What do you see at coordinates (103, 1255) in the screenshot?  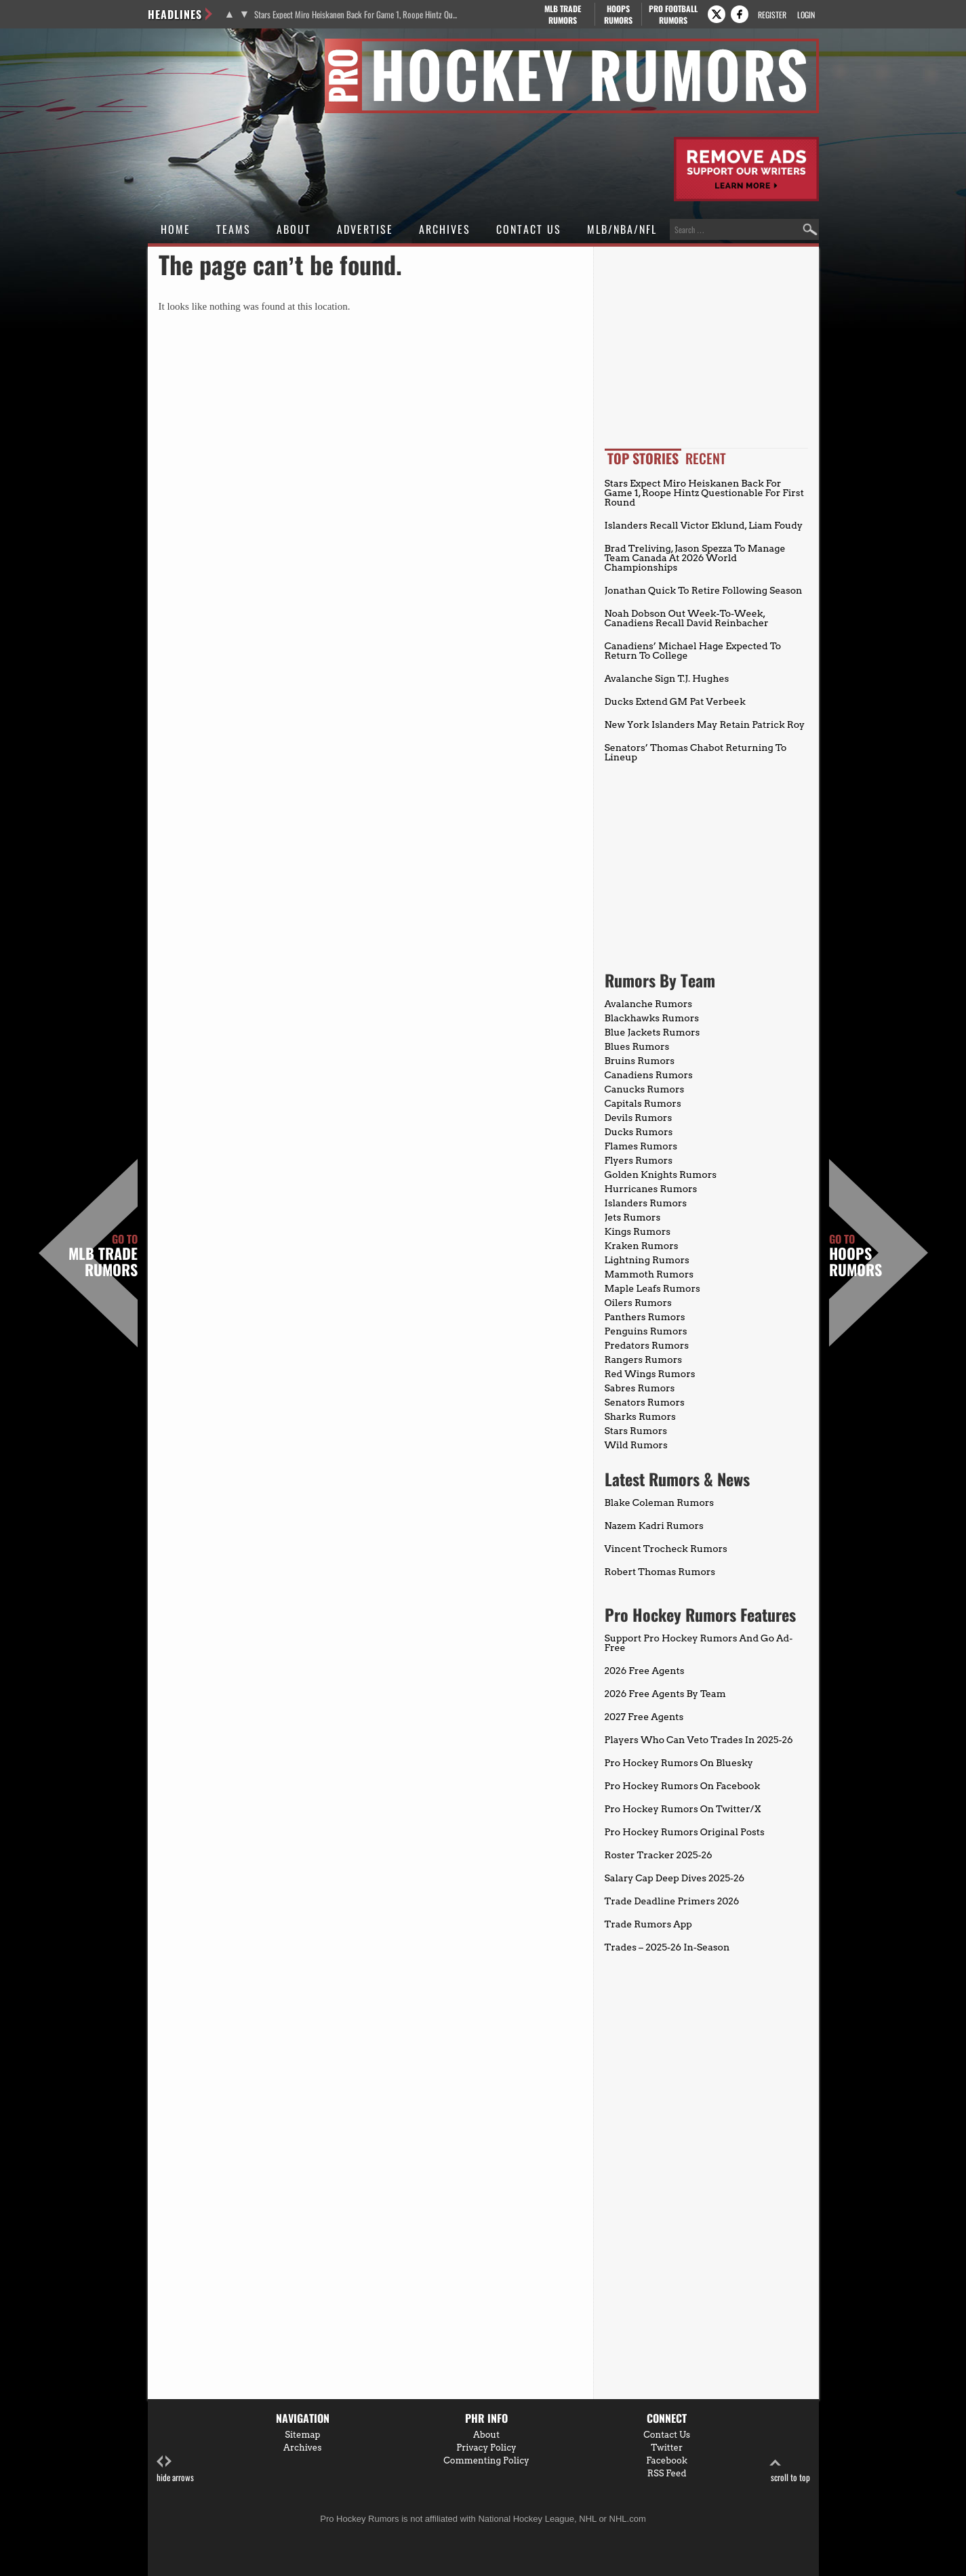 I see `MLB Trade Rumors` at bounding box center [103, 1255].